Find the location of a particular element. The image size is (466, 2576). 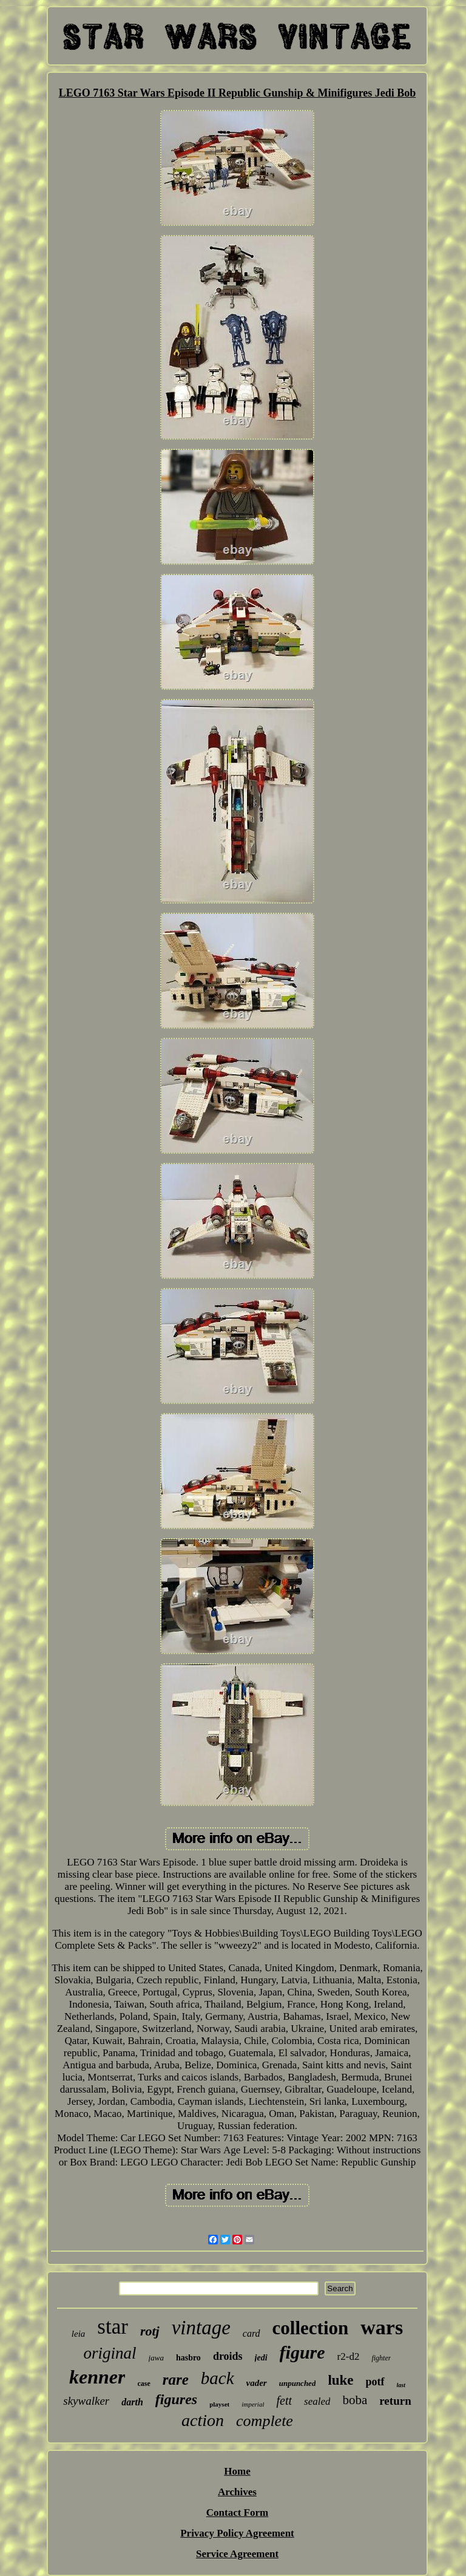

hasbro is located at coordinates (188, 2357).